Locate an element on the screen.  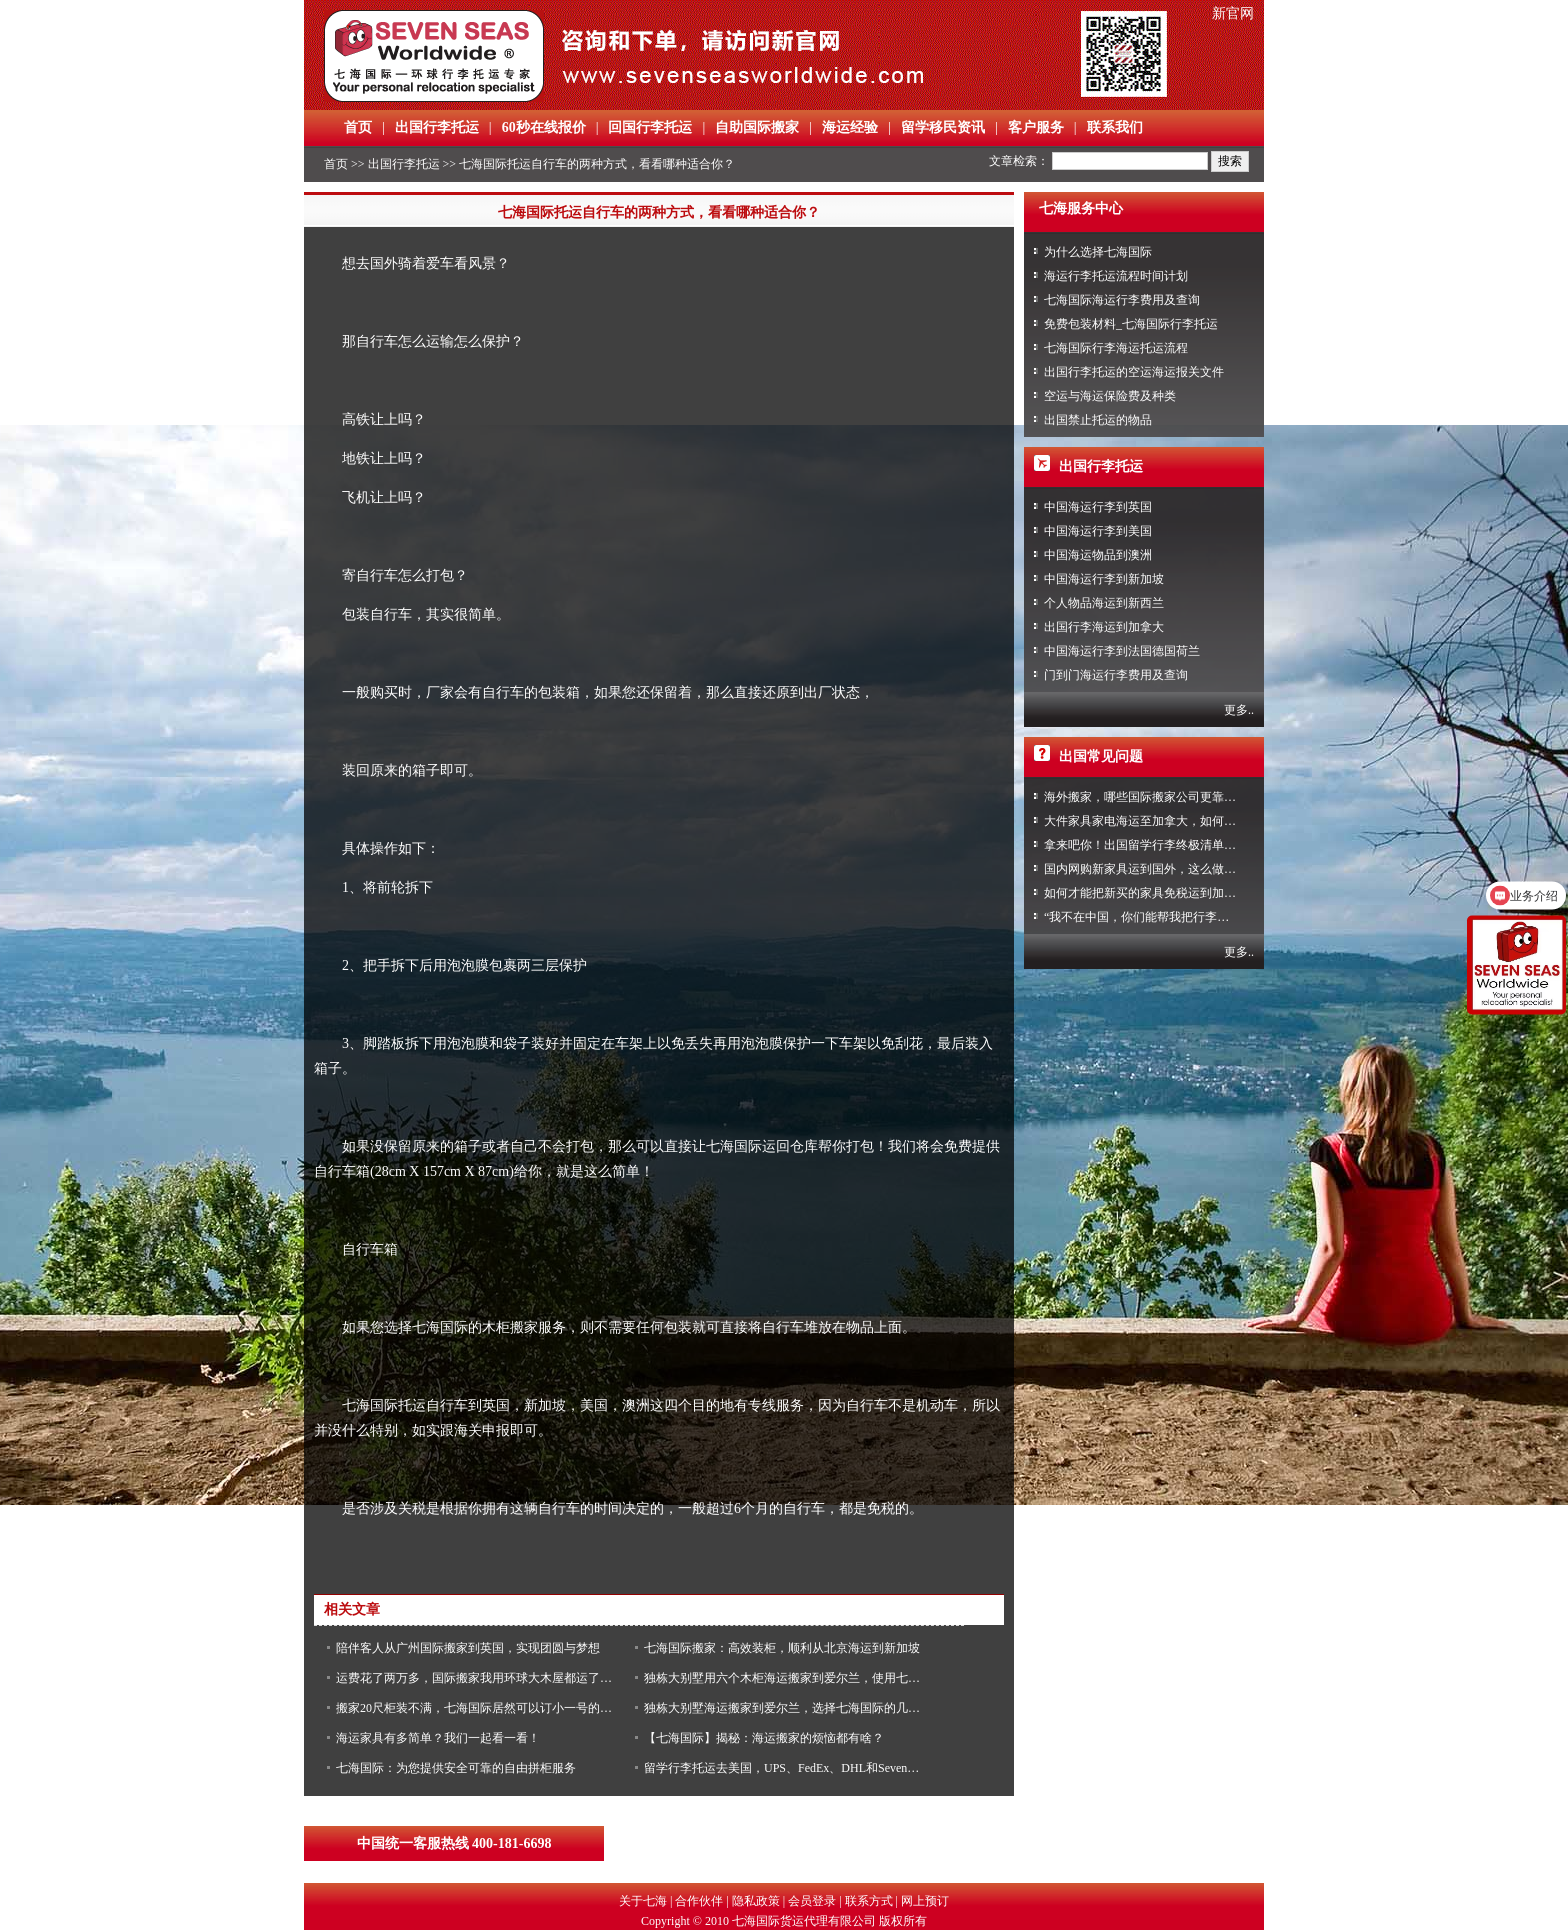
新官网 is located at coordinates (1233, 13).